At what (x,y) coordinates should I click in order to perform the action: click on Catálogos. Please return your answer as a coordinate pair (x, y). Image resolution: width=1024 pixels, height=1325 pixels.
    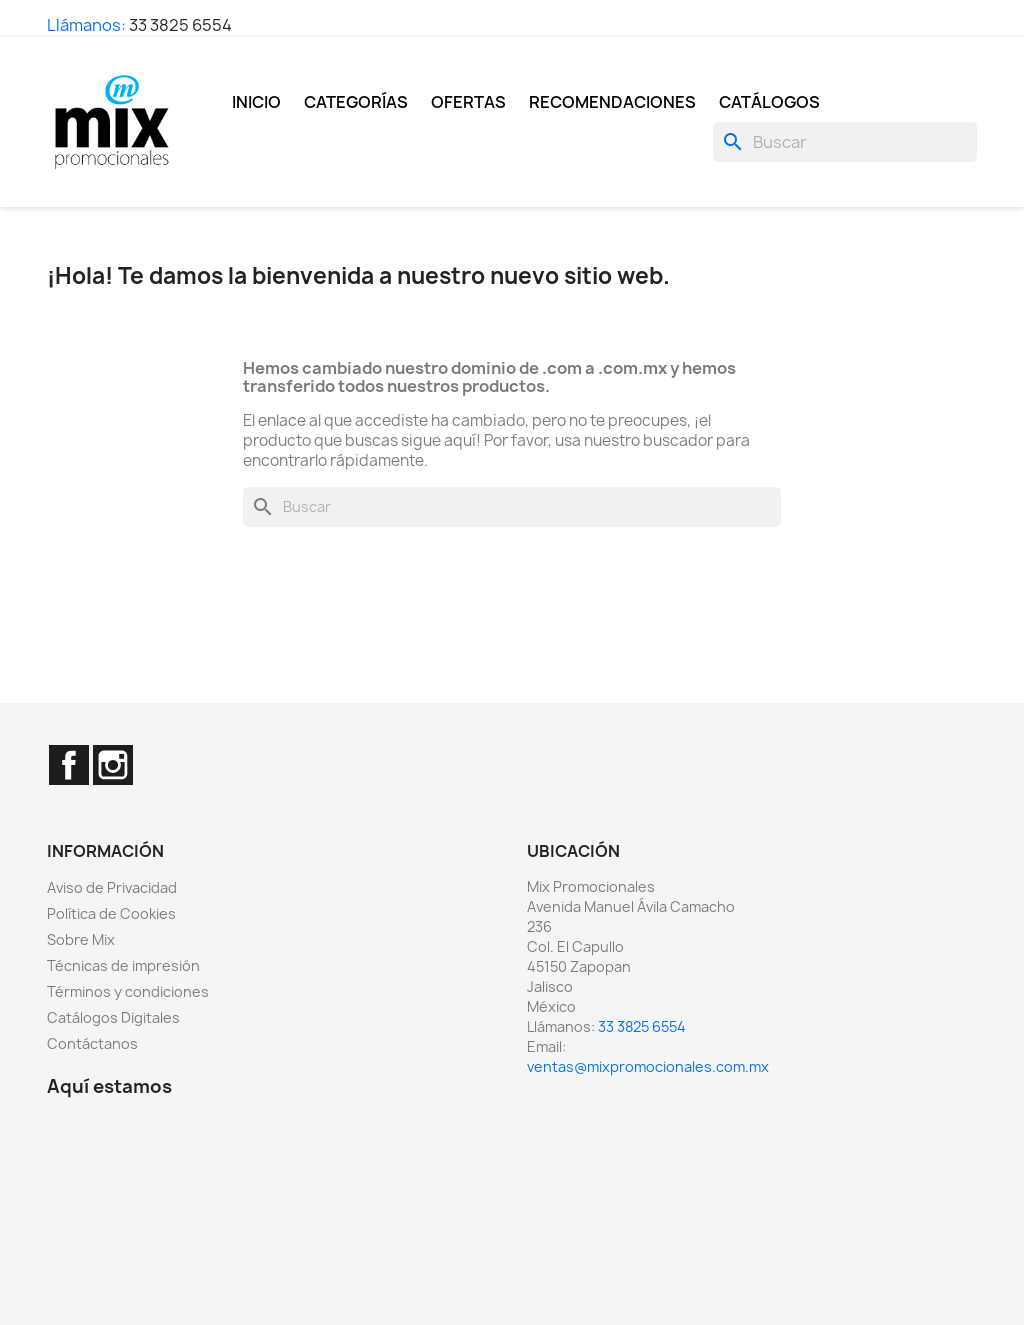
    Looking at the image, I should click on (769, 102).